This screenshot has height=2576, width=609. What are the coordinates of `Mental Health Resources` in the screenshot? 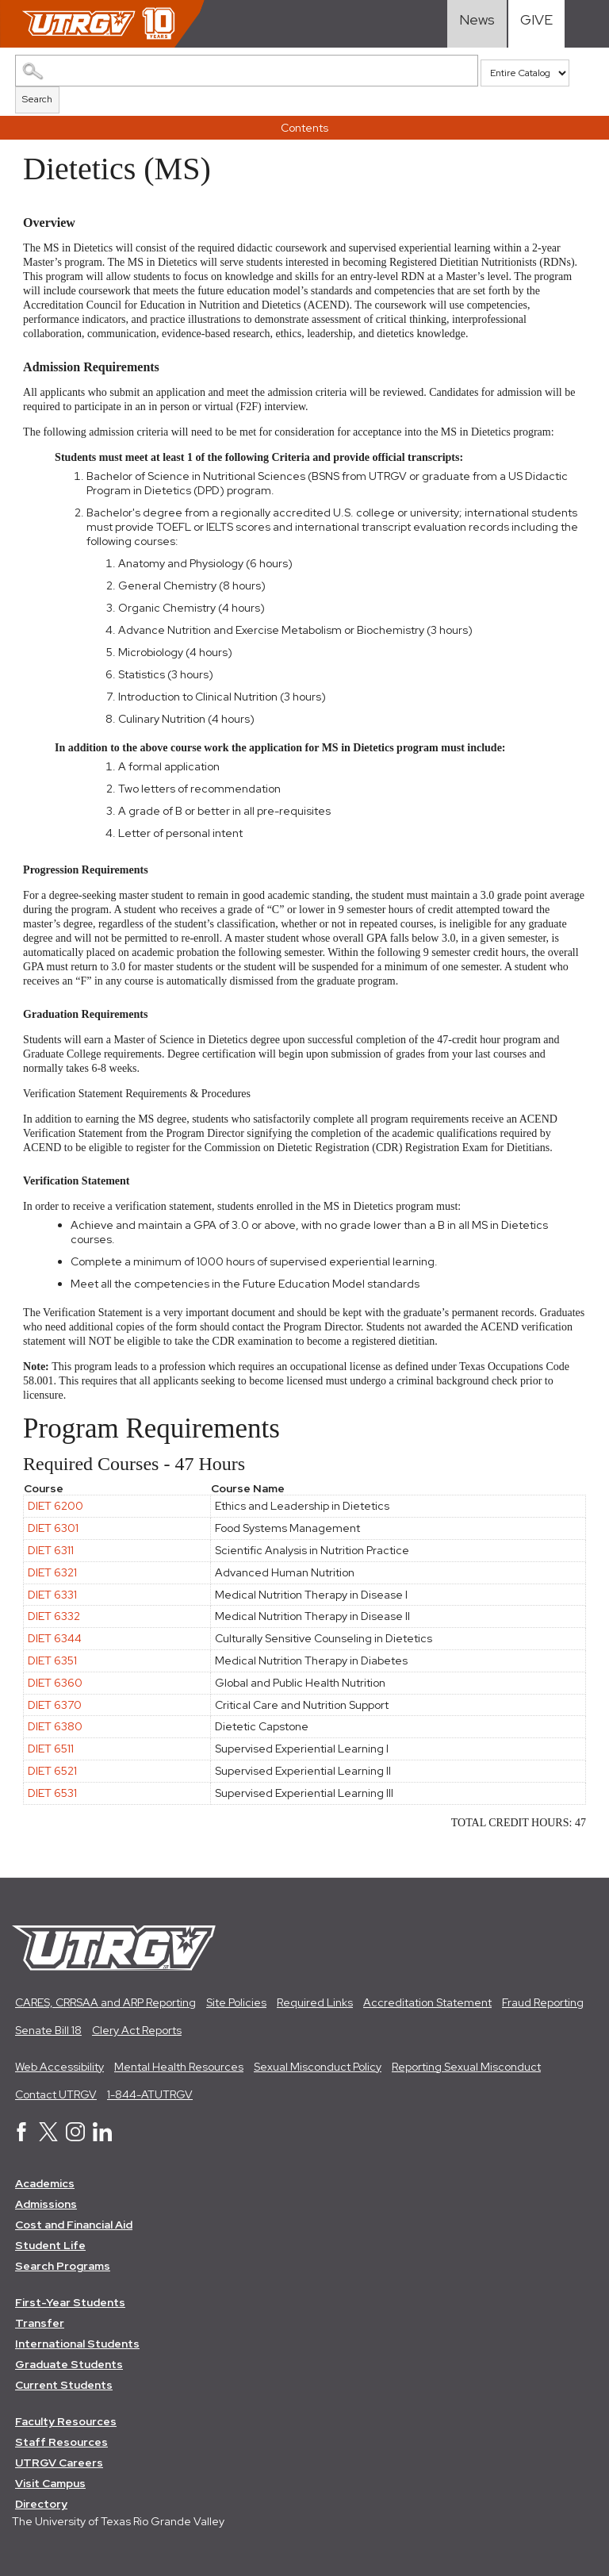 It's located at (178, 2067).